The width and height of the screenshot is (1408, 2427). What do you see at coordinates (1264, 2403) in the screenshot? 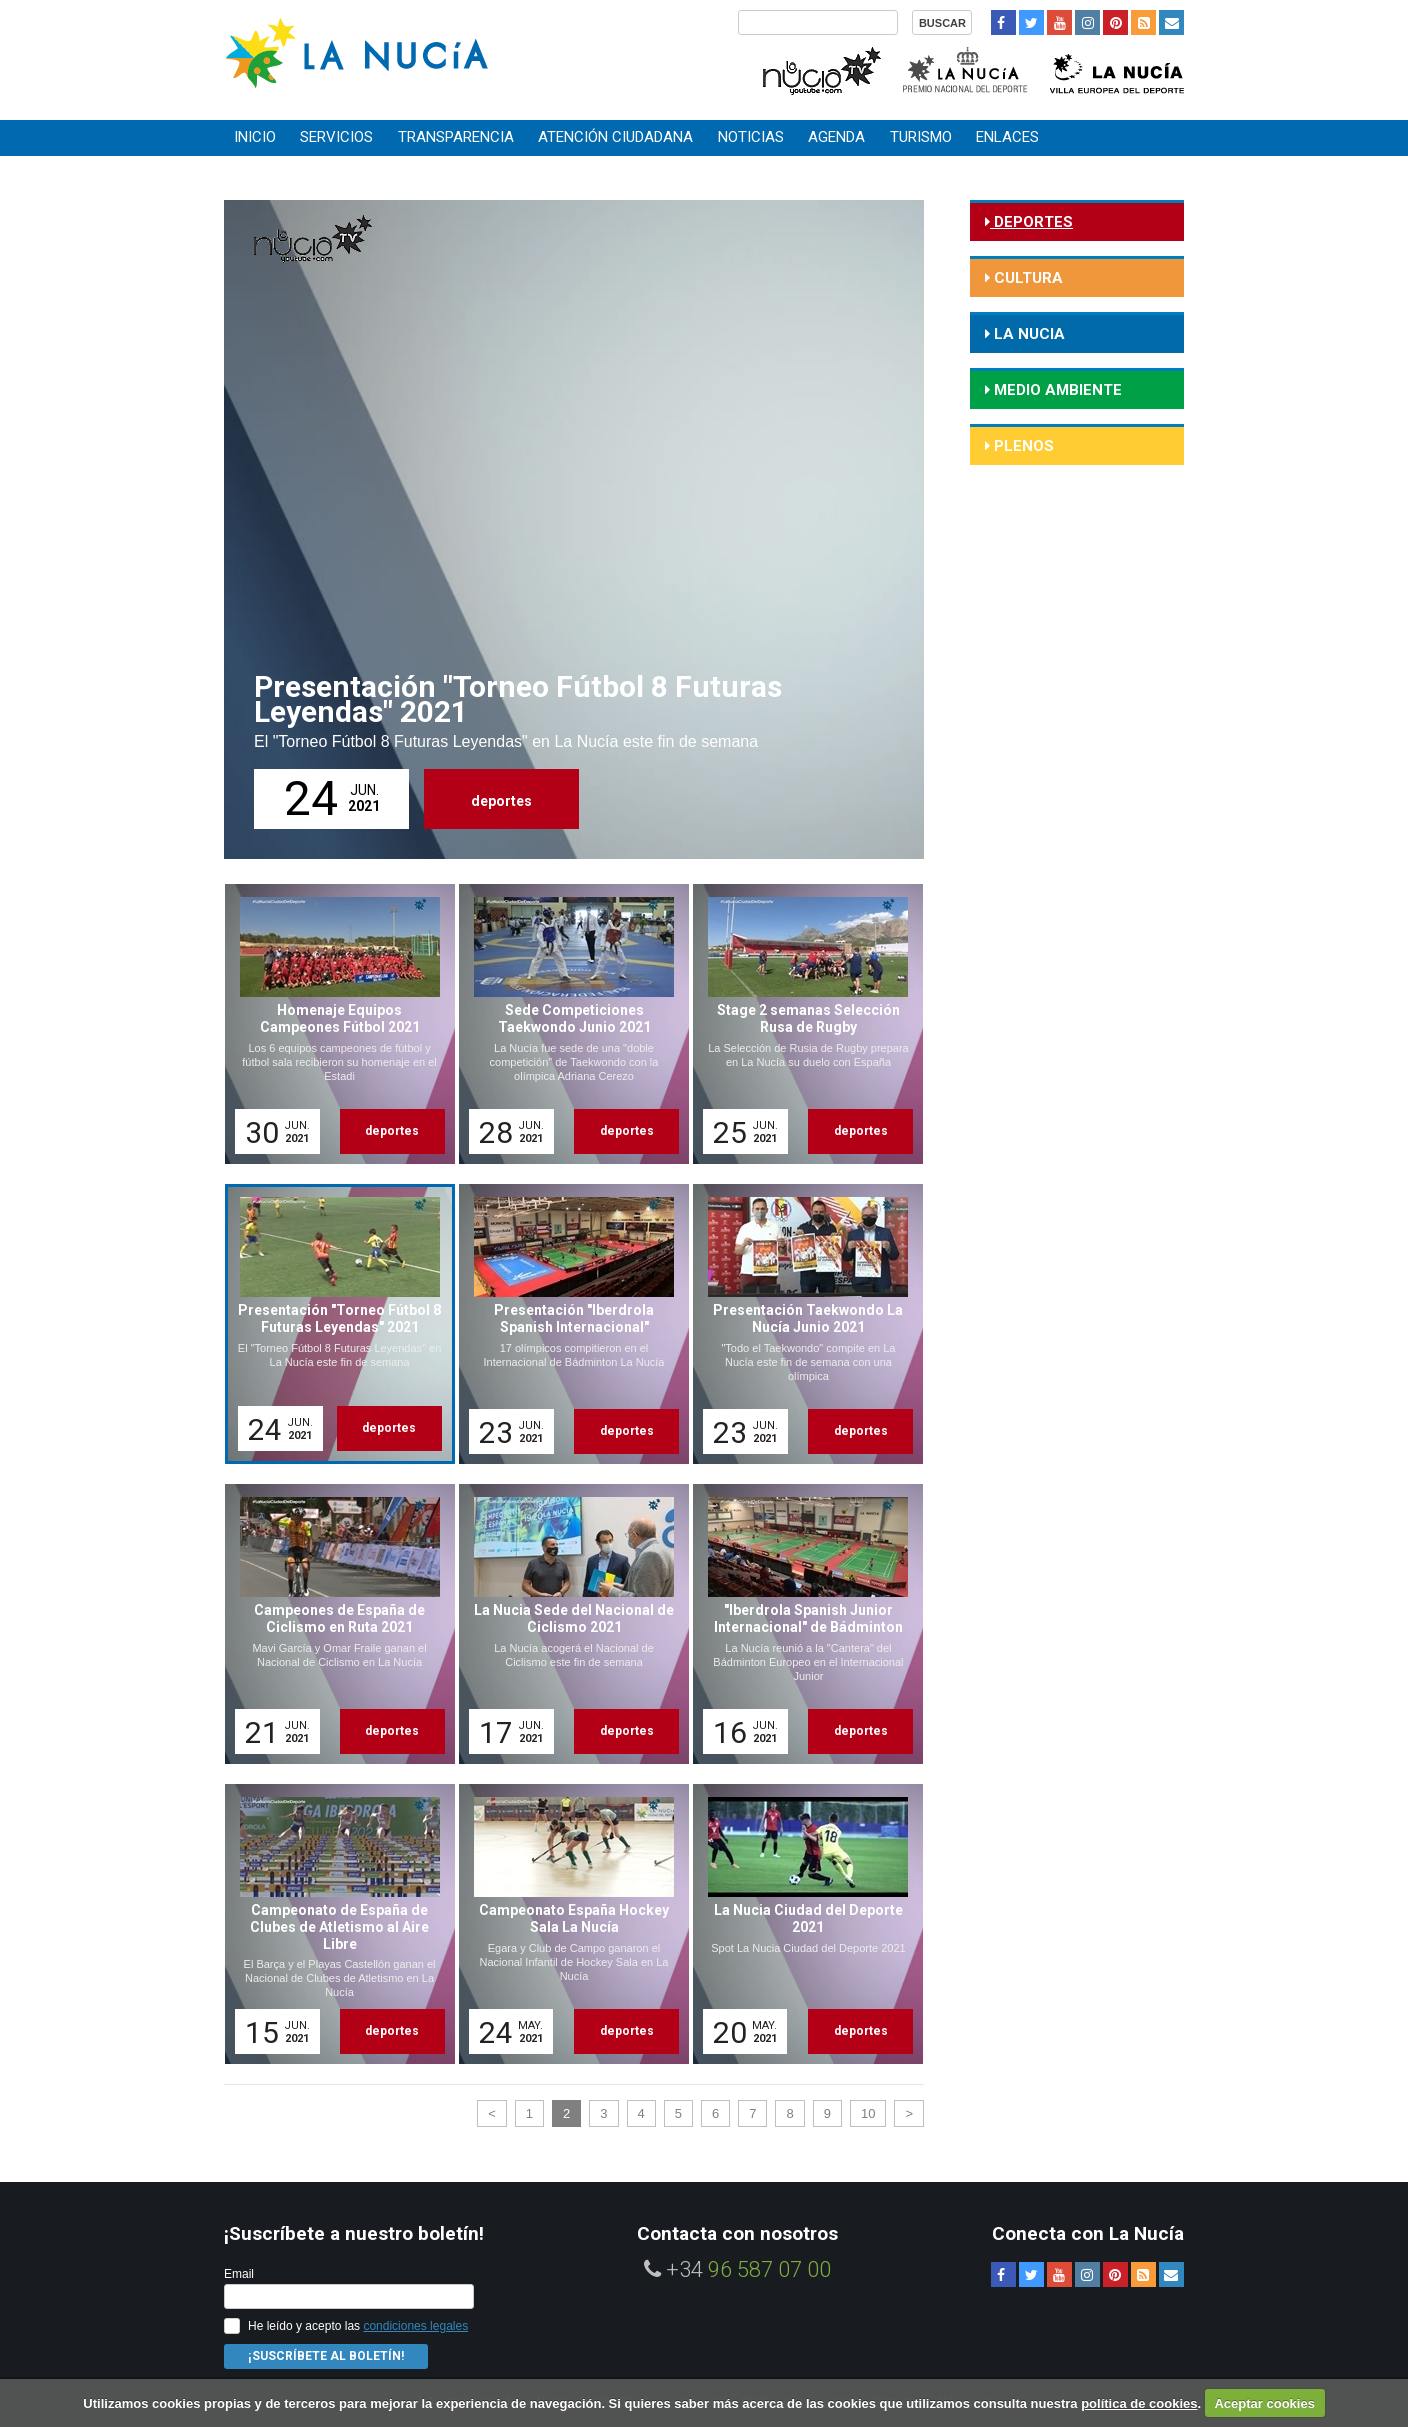
I see `Aceptar cookies` at bounding box center [1264, 2403].